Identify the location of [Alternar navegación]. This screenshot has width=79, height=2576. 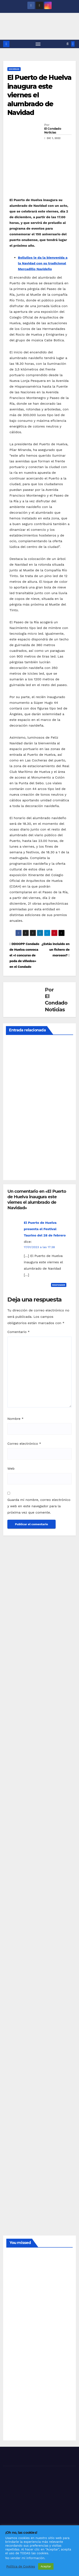
(38, 44).